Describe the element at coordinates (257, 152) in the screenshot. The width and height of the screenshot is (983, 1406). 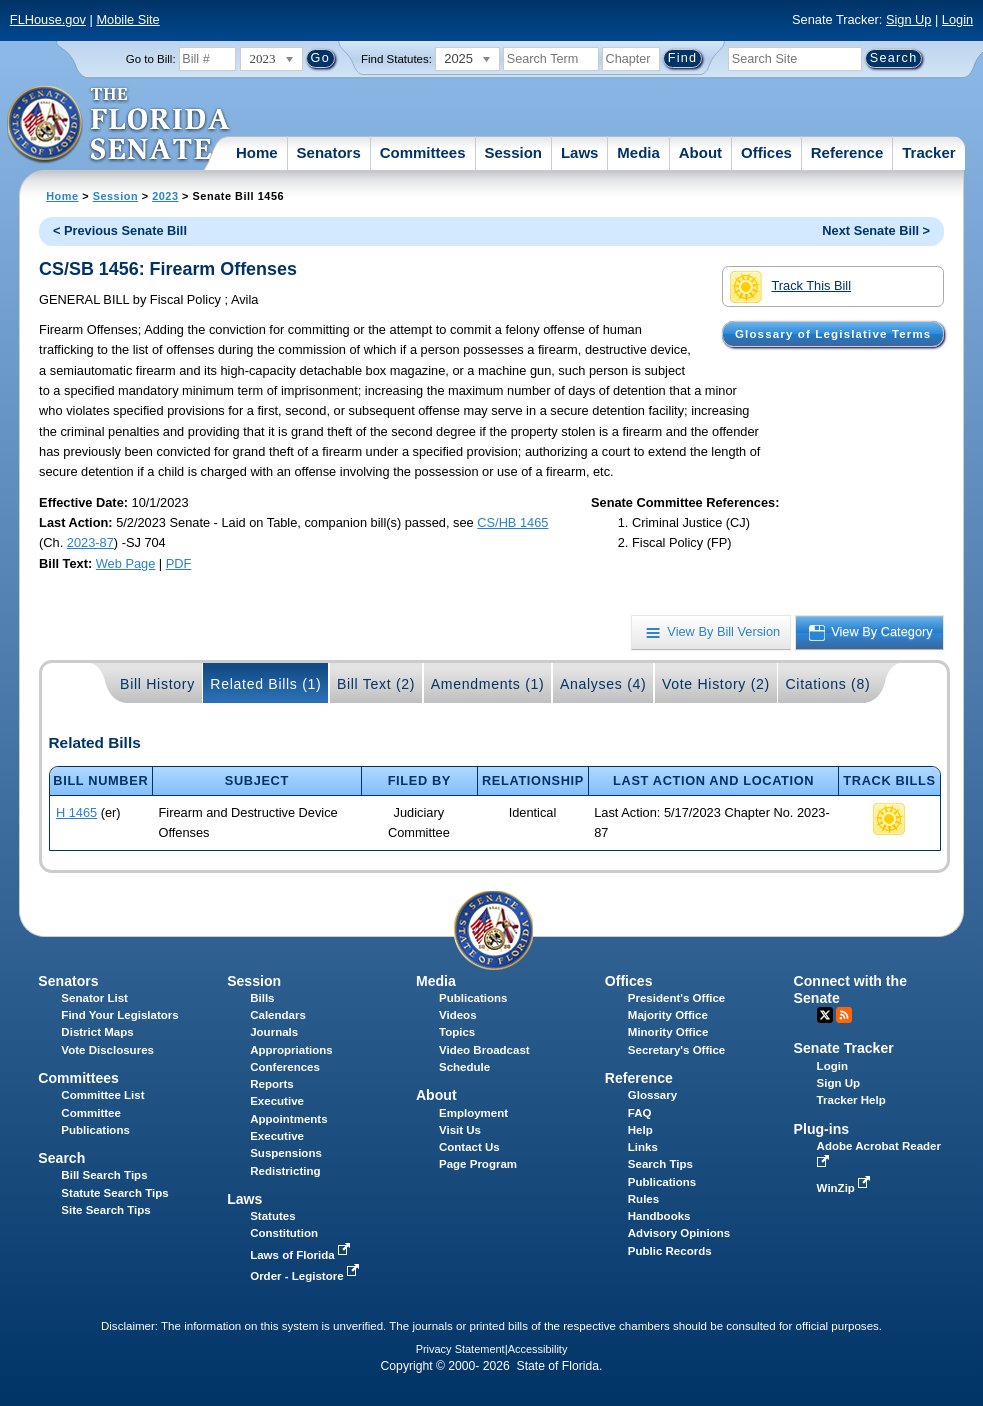
I see `Home` at that location.